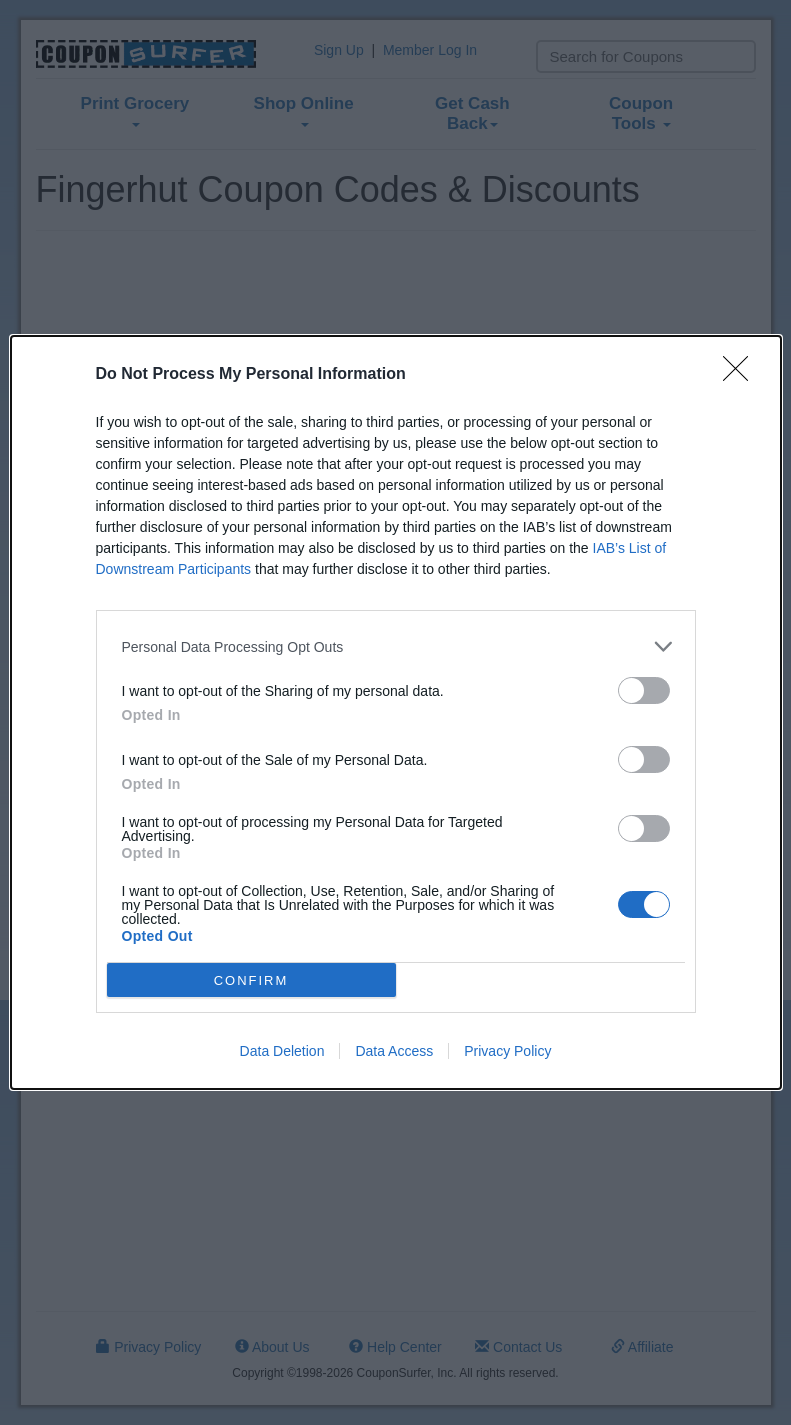 This screenshot has height=1425, width=791. Describe the element at coordinates (644, 690) in the screenshot. I see `[switch]` at that location.